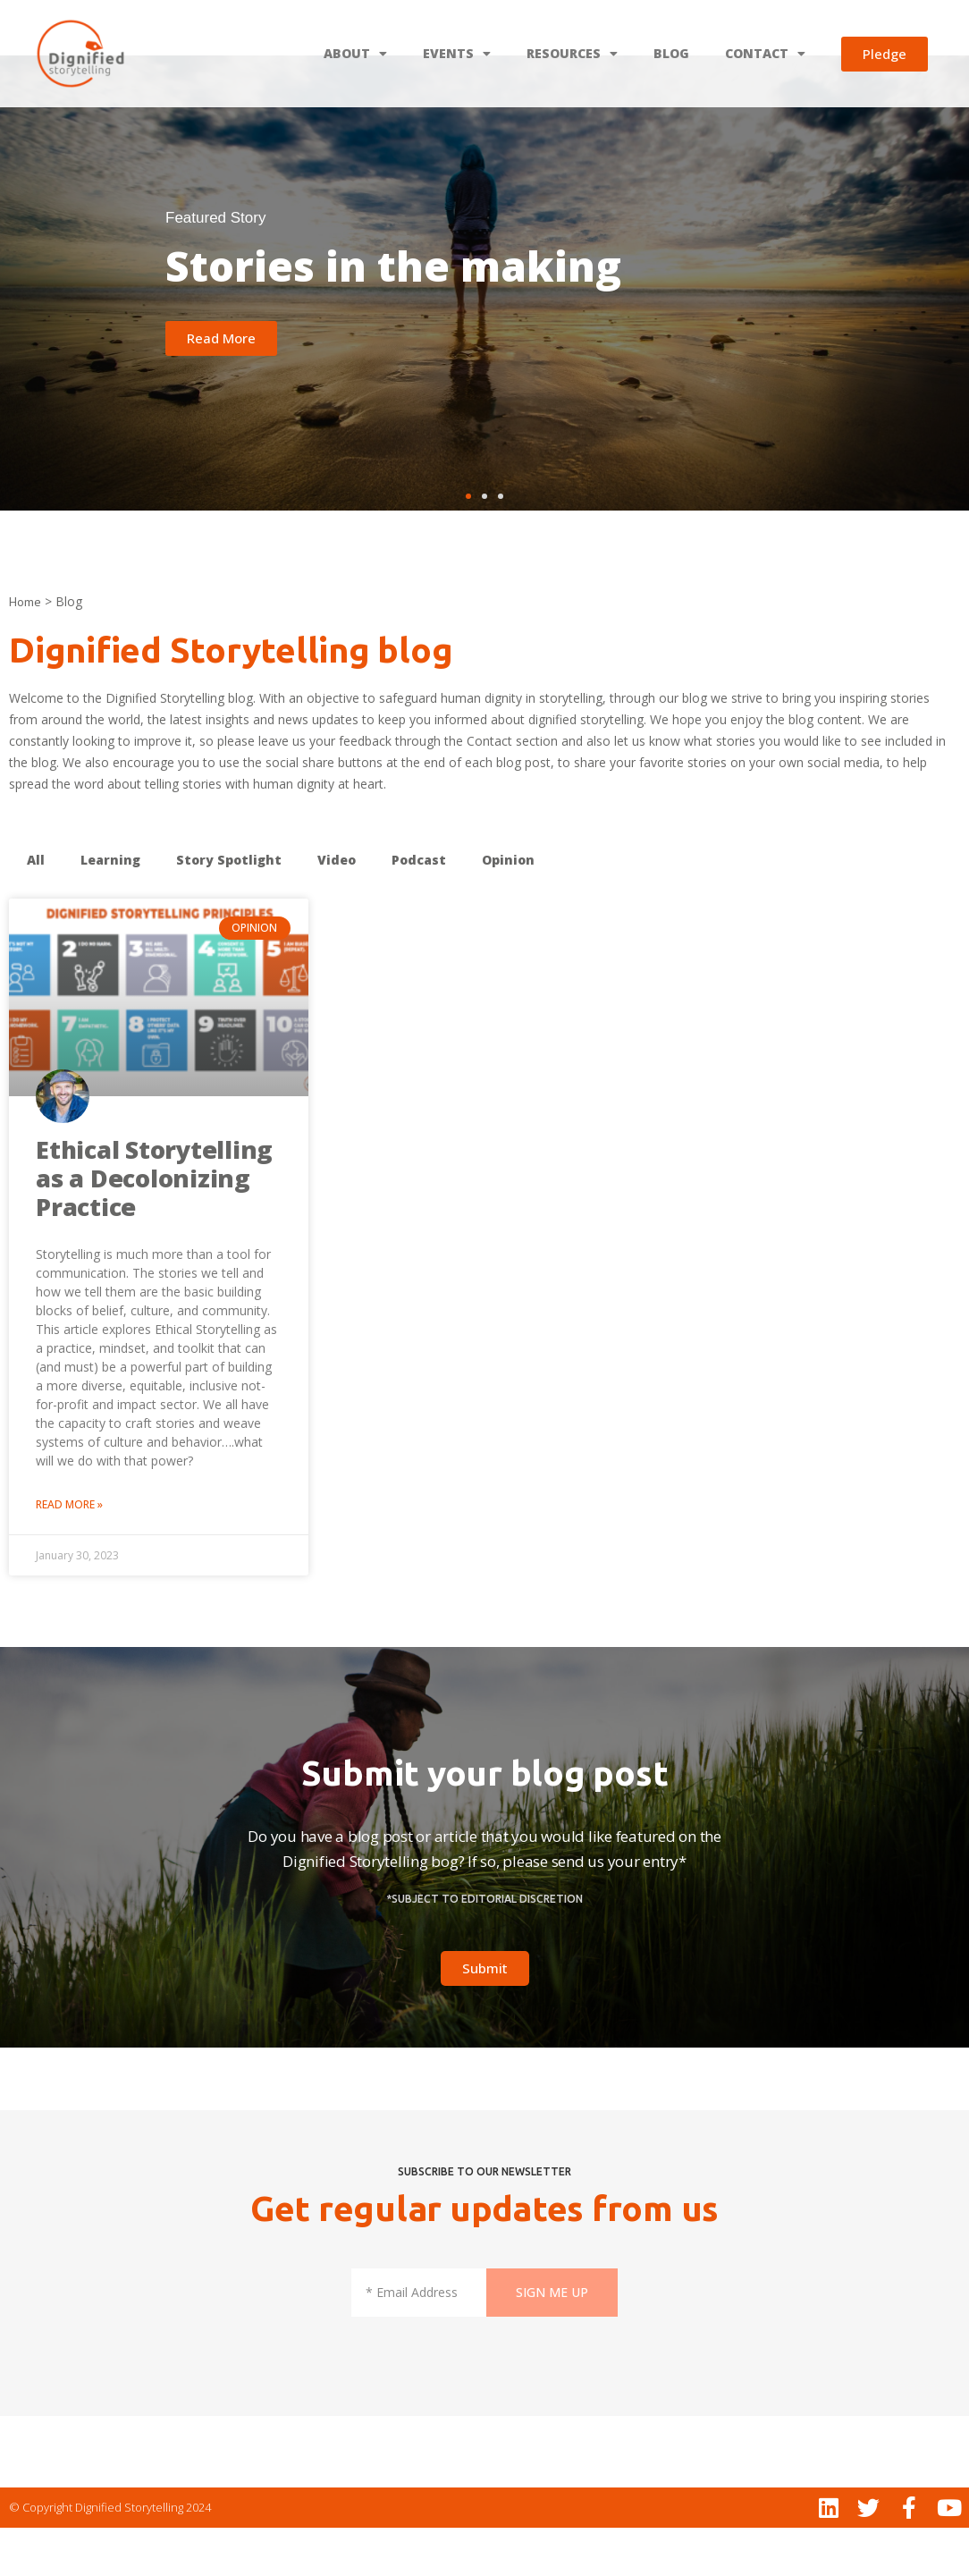 This screenshot has width=969, height=2576. What do you see at coordinates (468, 544) in the screenshot?
I see `[button]` at bounding box center [468, 544].